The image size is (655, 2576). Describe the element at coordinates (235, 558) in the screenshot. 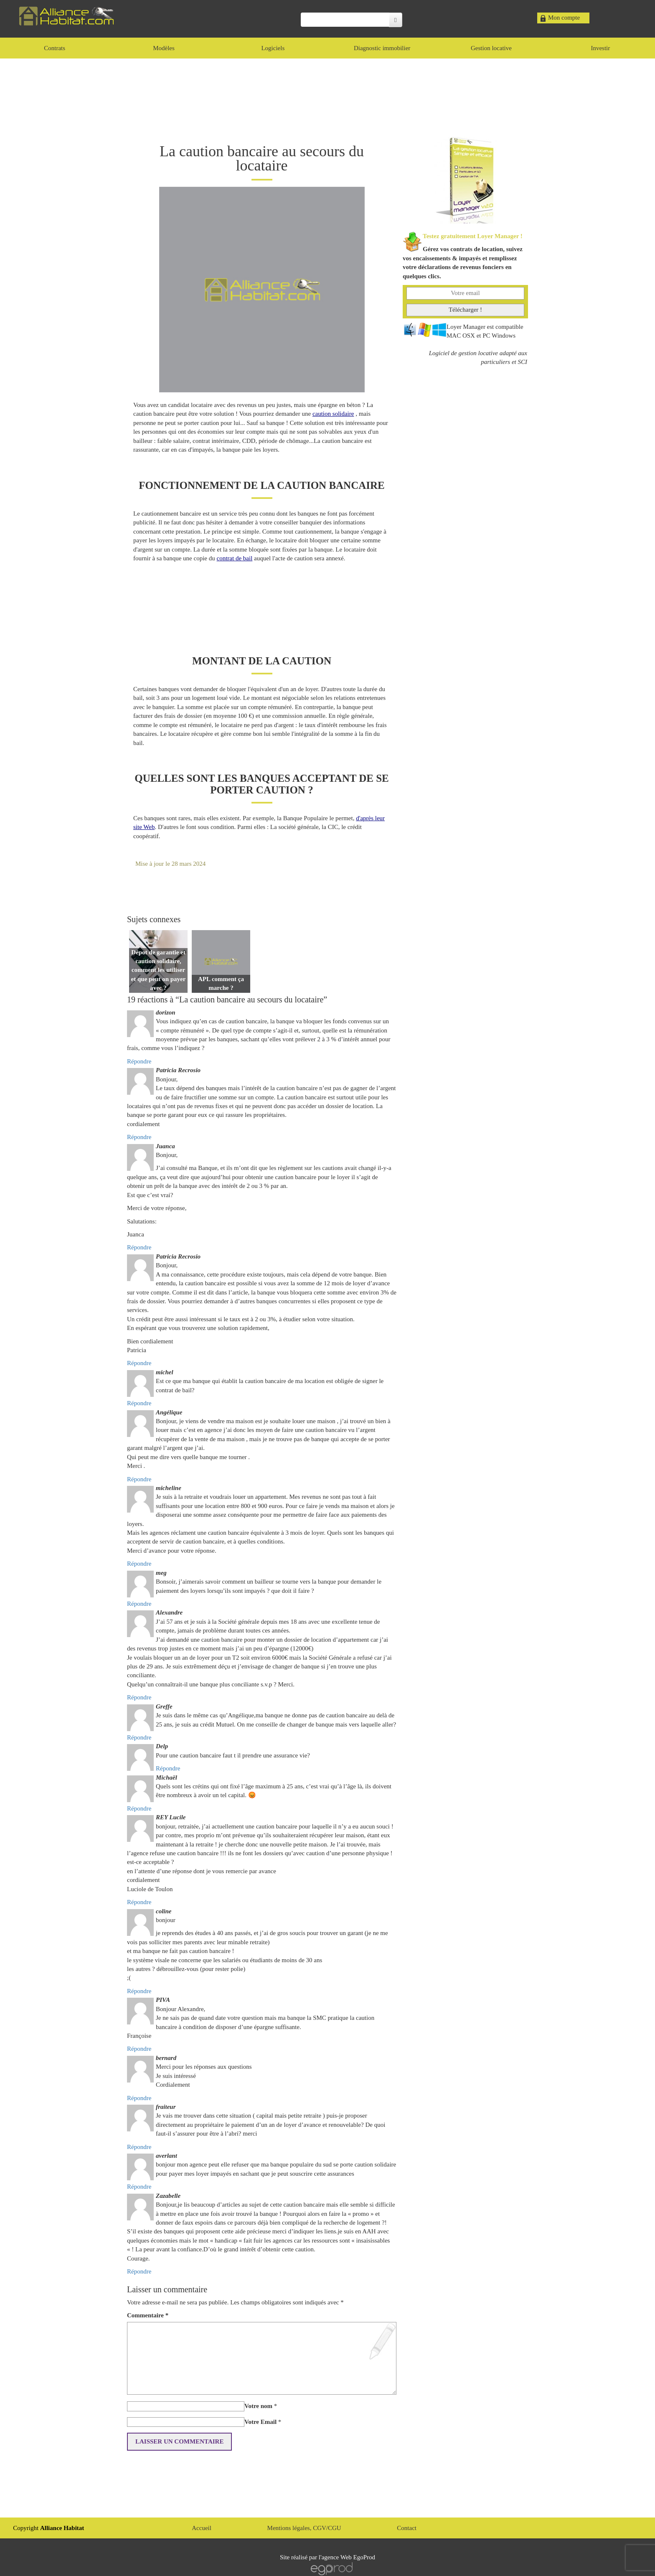

I see `contrat de bail` at that location.